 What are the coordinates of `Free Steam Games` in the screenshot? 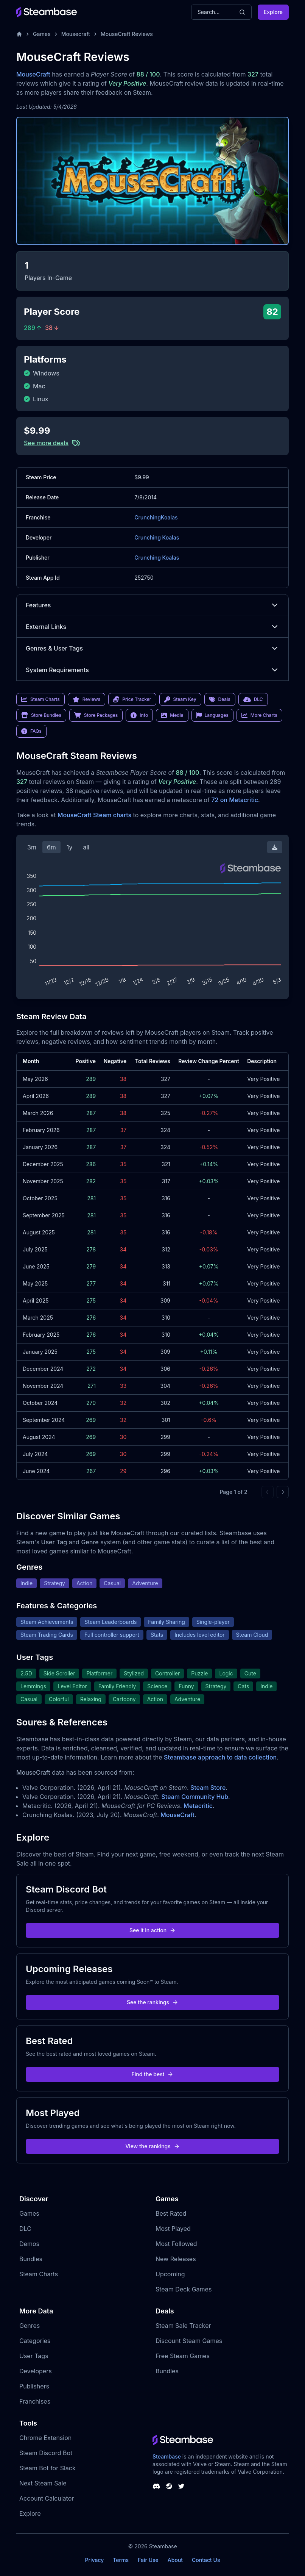 It's located at (183, 2356).